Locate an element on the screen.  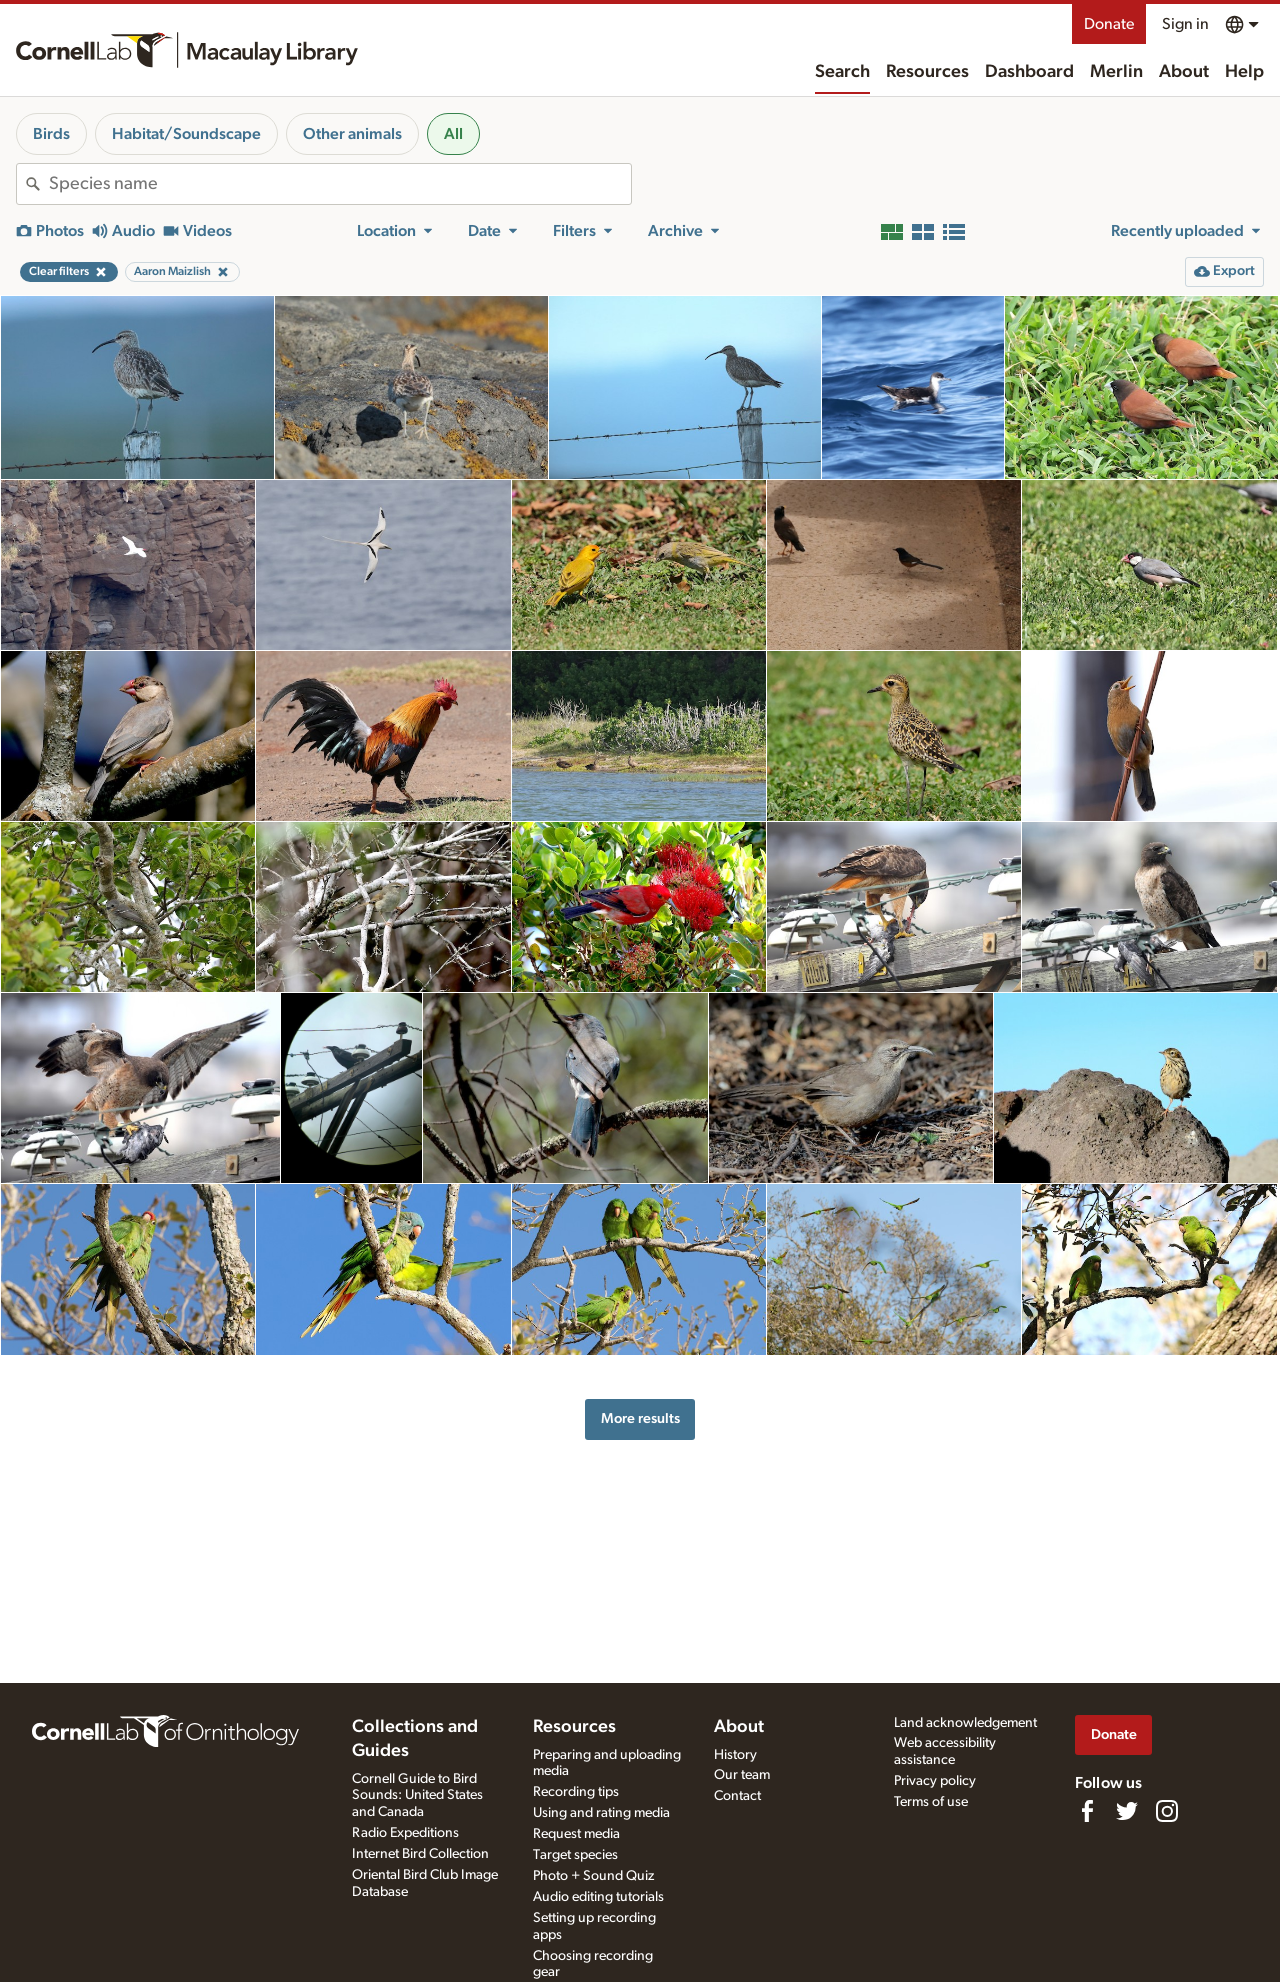
Our team is located at coordinates (742, 1775).